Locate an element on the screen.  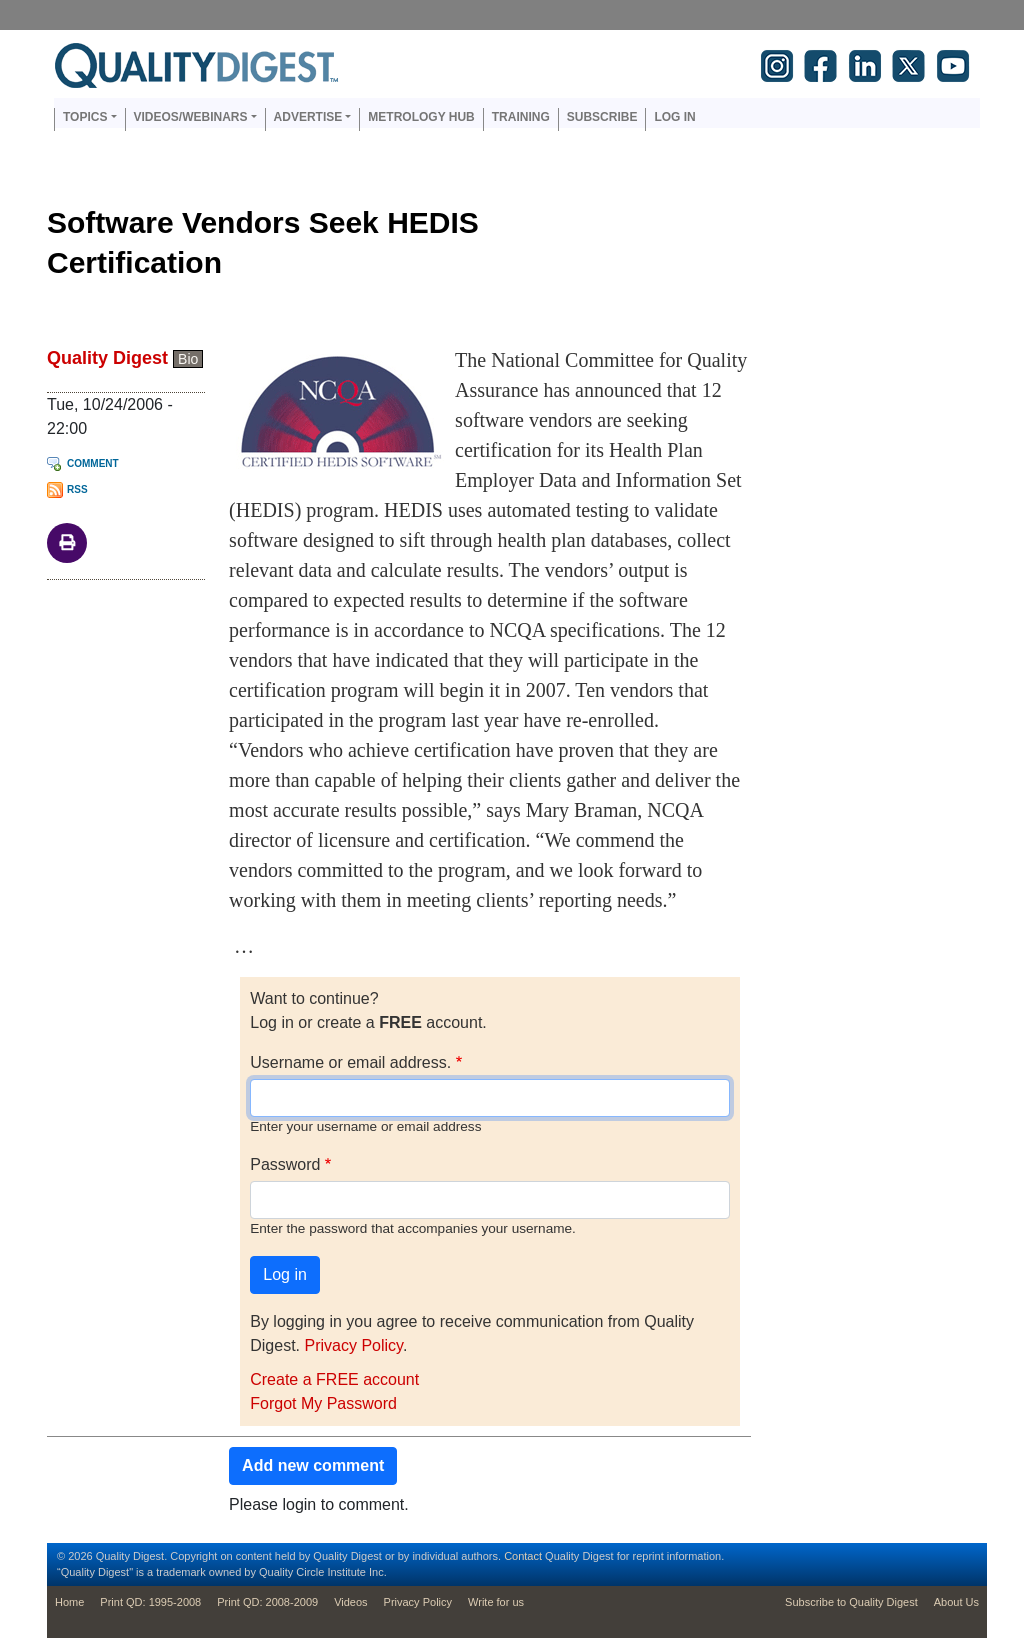
Write for us is located at coordinates (496, 1602).